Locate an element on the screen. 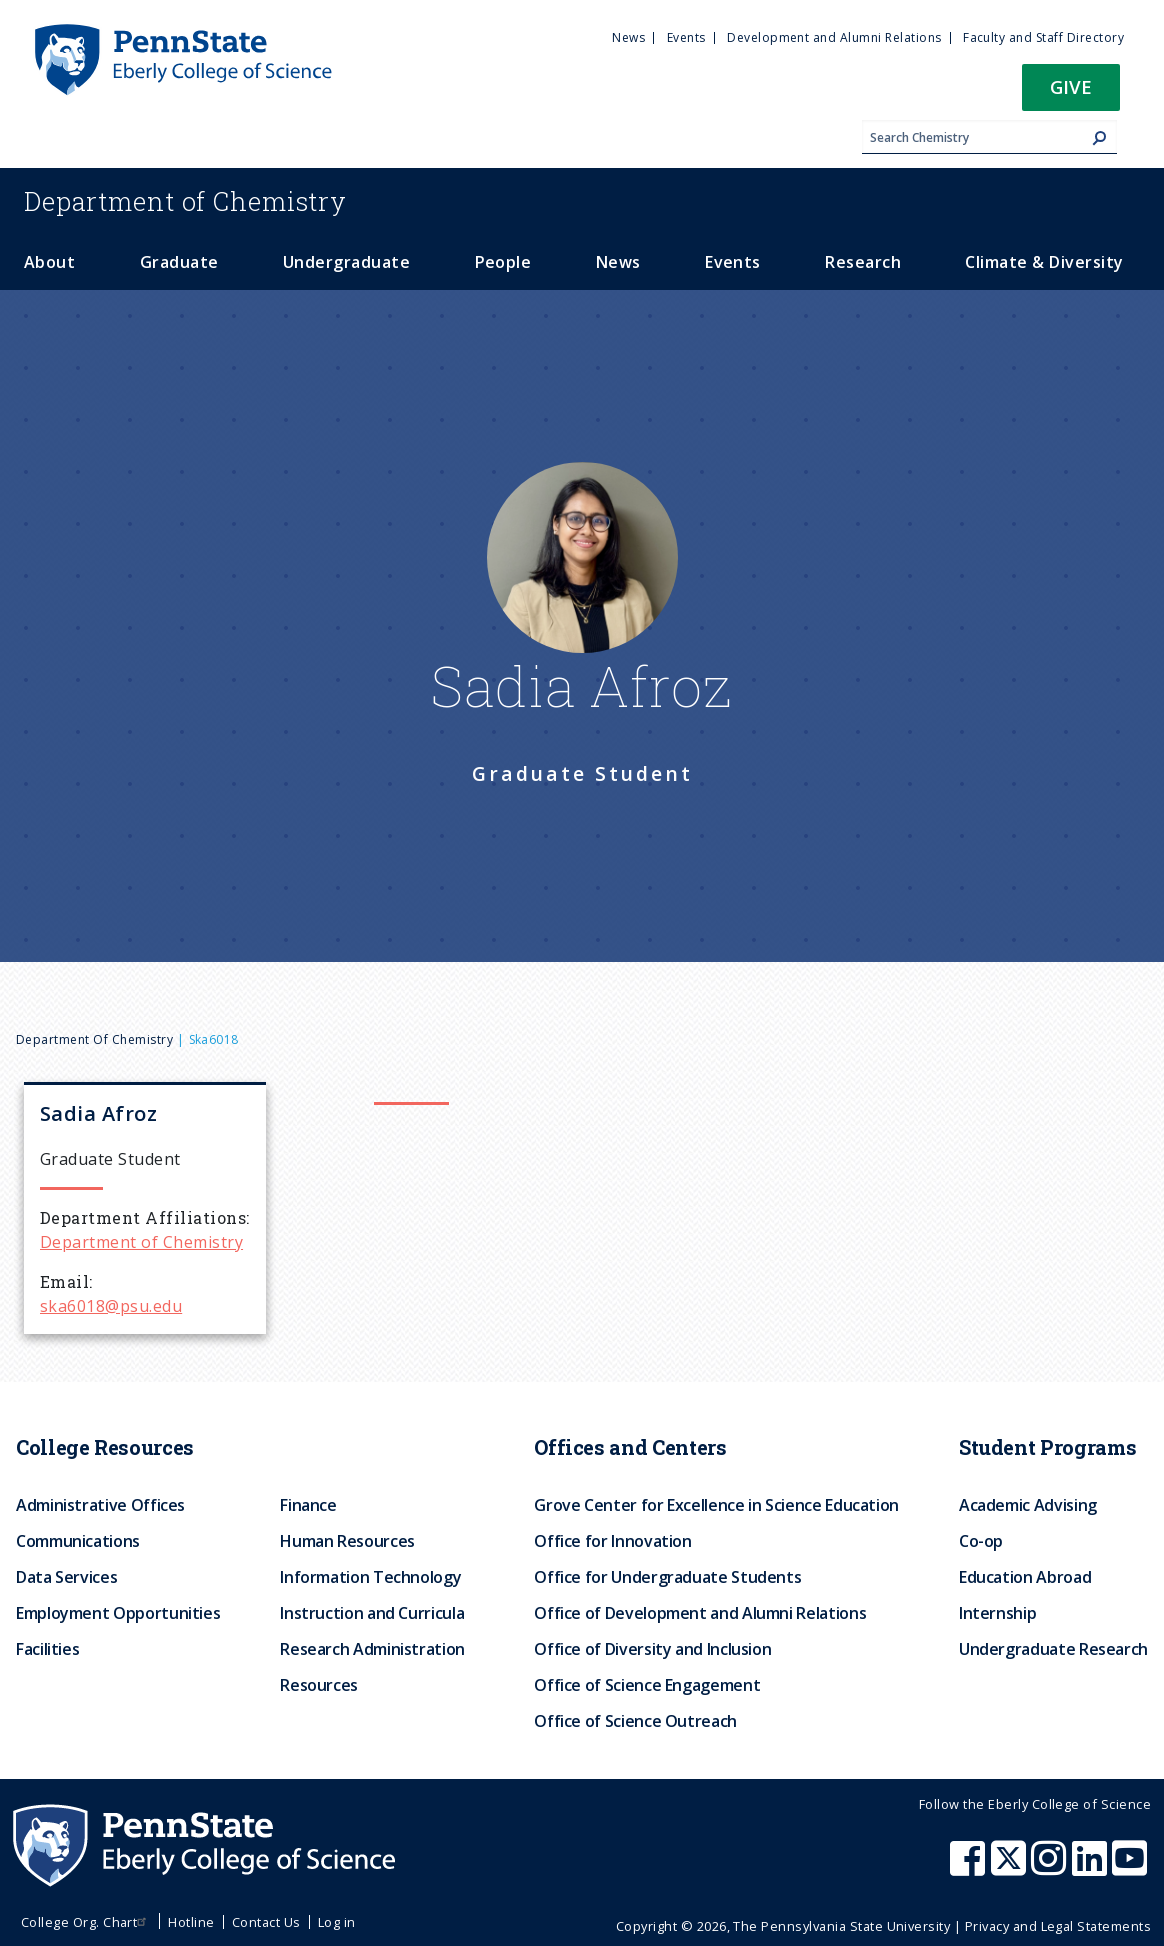 The height and width of the screenshot is (1946, 1164). Office of Development and Alumni Relations [menuitem] is located at coordinates (700, 1613).